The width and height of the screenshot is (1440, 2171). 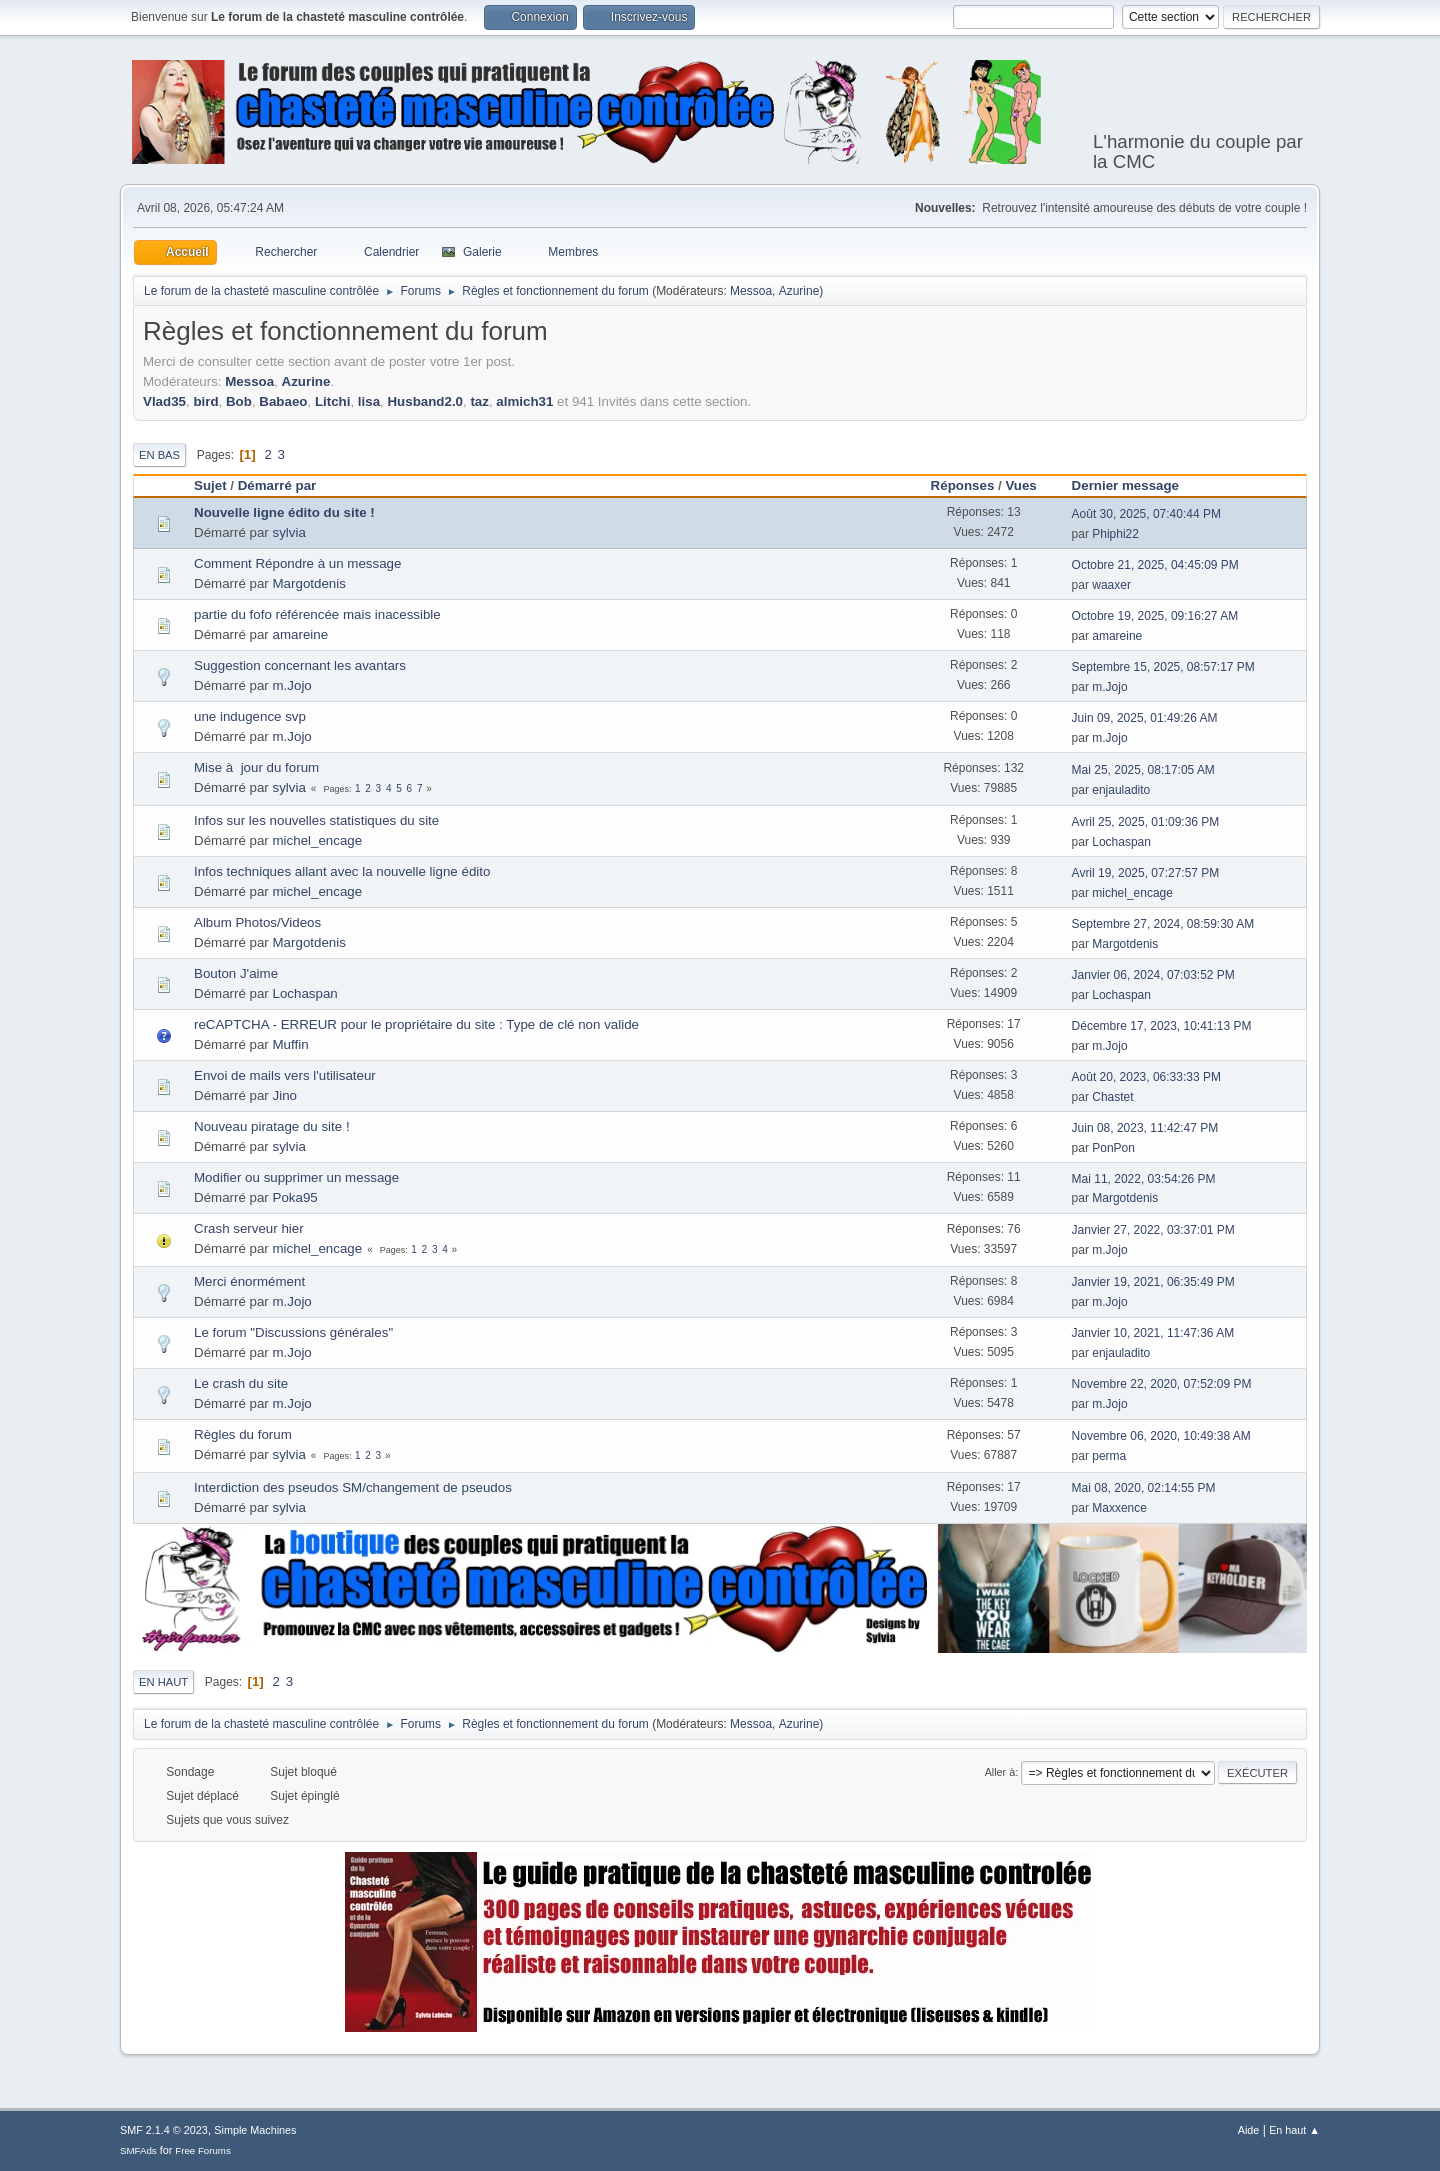 I want to click on Vlad35, so click(x=164, y=401).